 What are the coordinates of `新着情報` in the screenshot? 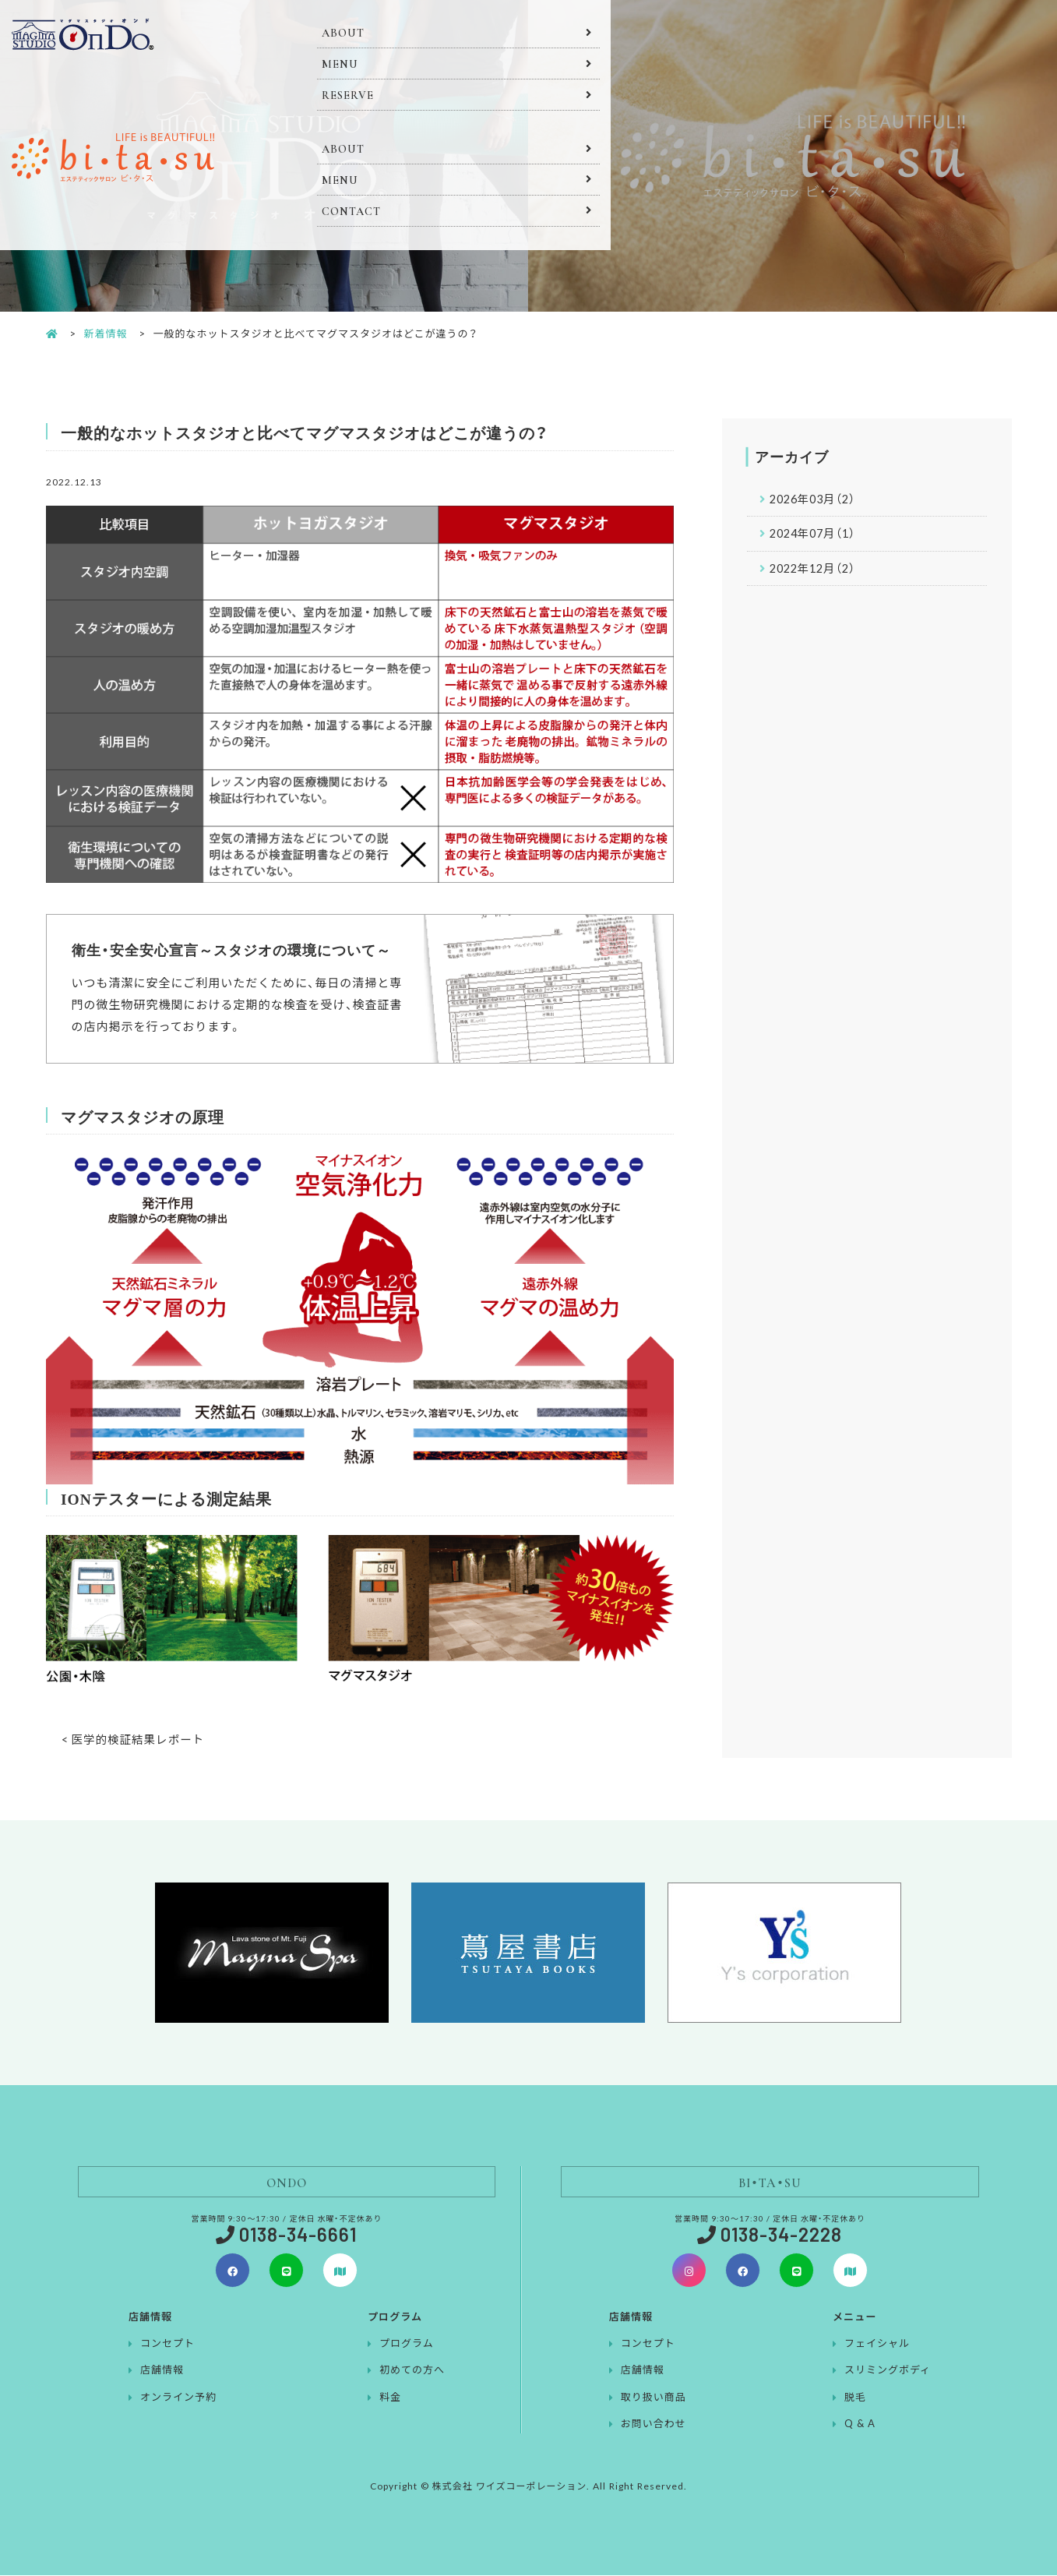 It's located at (106, 333).